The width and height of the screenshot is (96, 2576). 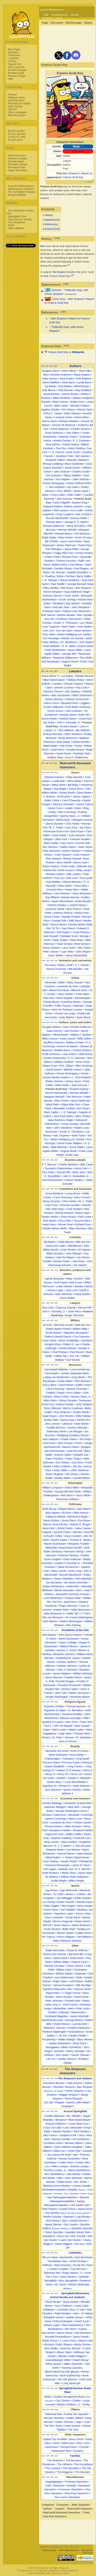 What do you see at coordinates (64, 2332) in the screenshot?
I see `Nelson Muntz` at bounding box center [64, 2332].